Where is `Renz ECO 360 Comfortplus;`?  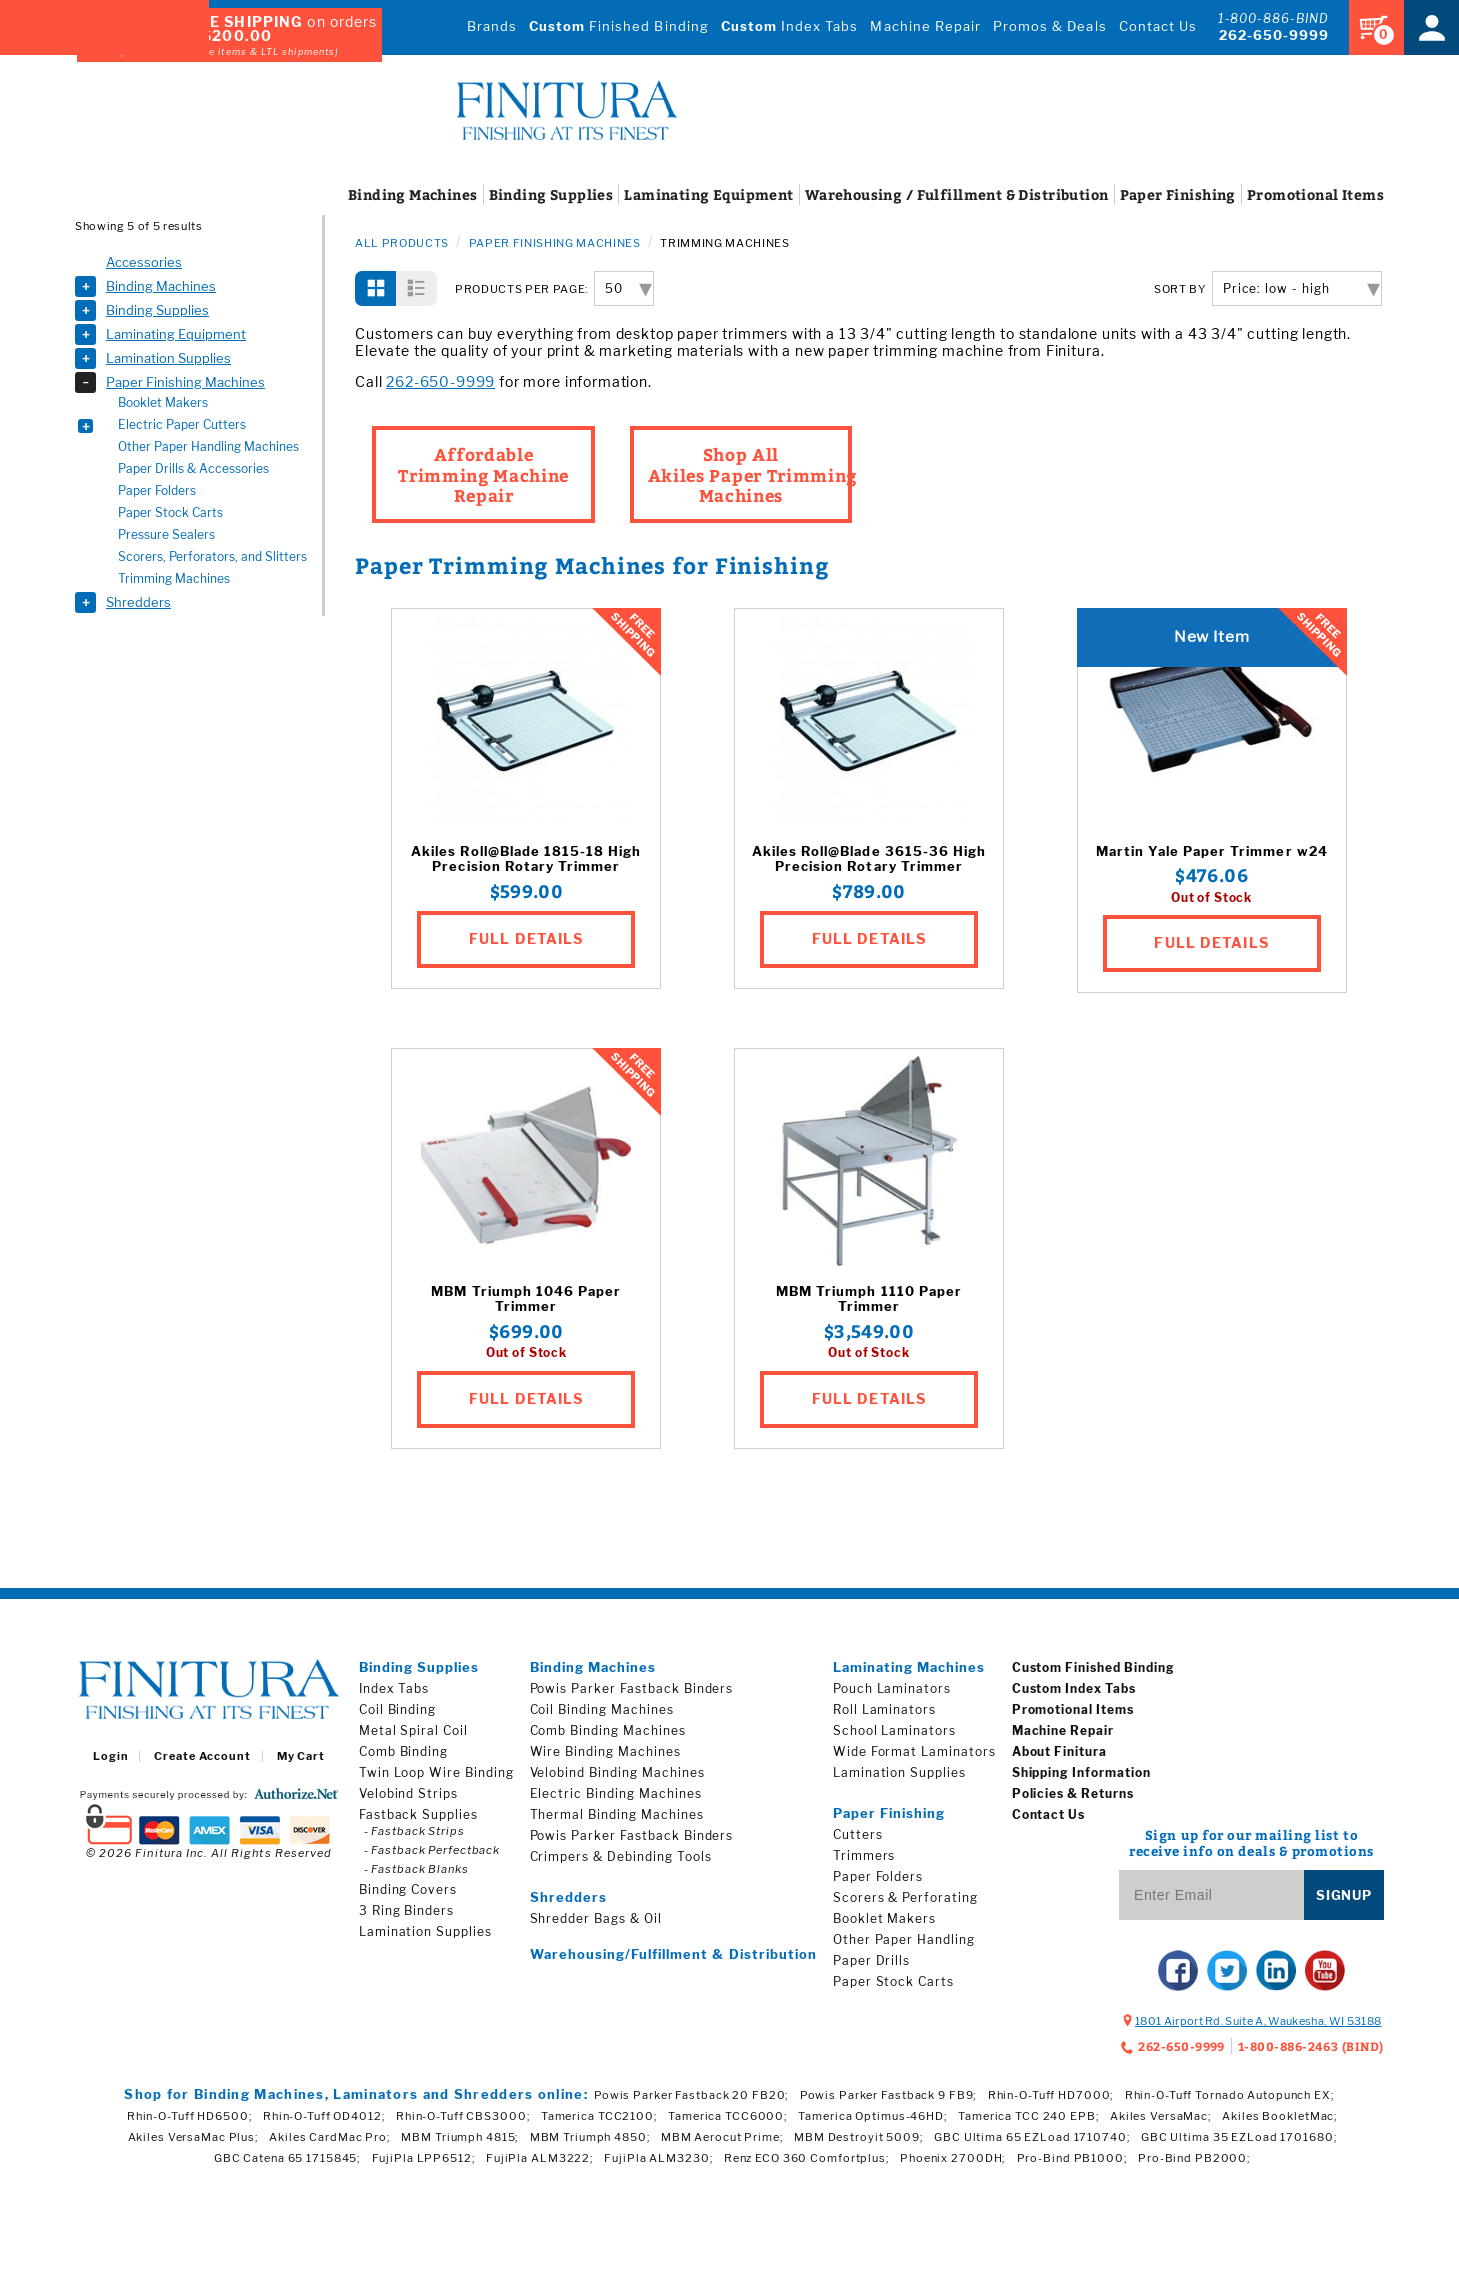 Renz ECO 360 Comfortplus; is located at coordinates (807, 2158).